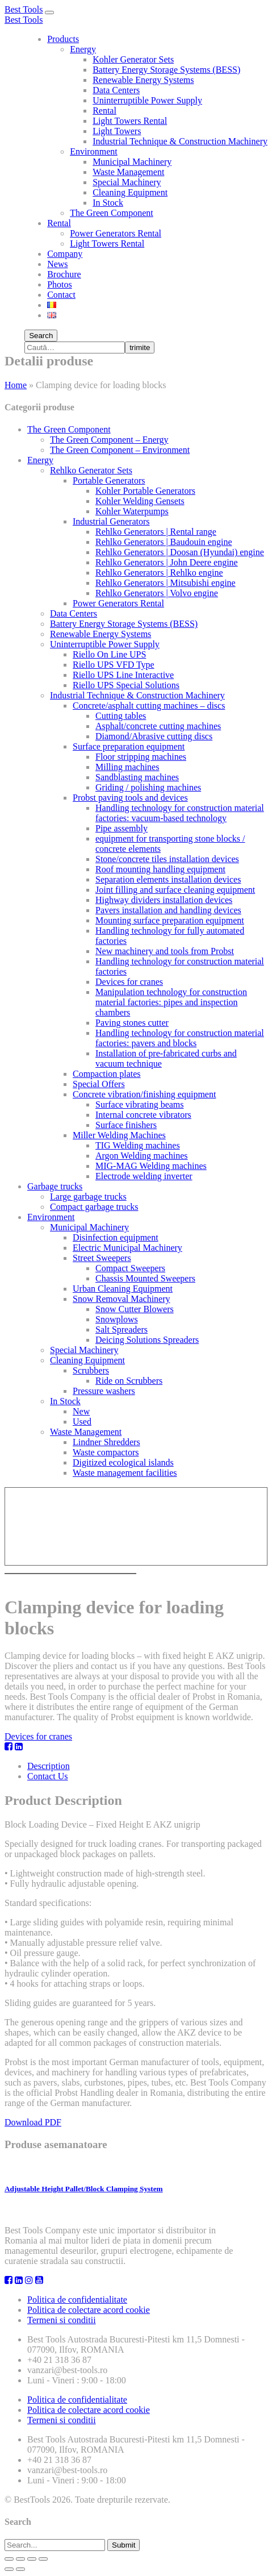 The width and height of the screenshot is (272, 2576). What do you see at coordinates (57, 264) in the screenshot?
I see `News` at bounding box center [57, 264].